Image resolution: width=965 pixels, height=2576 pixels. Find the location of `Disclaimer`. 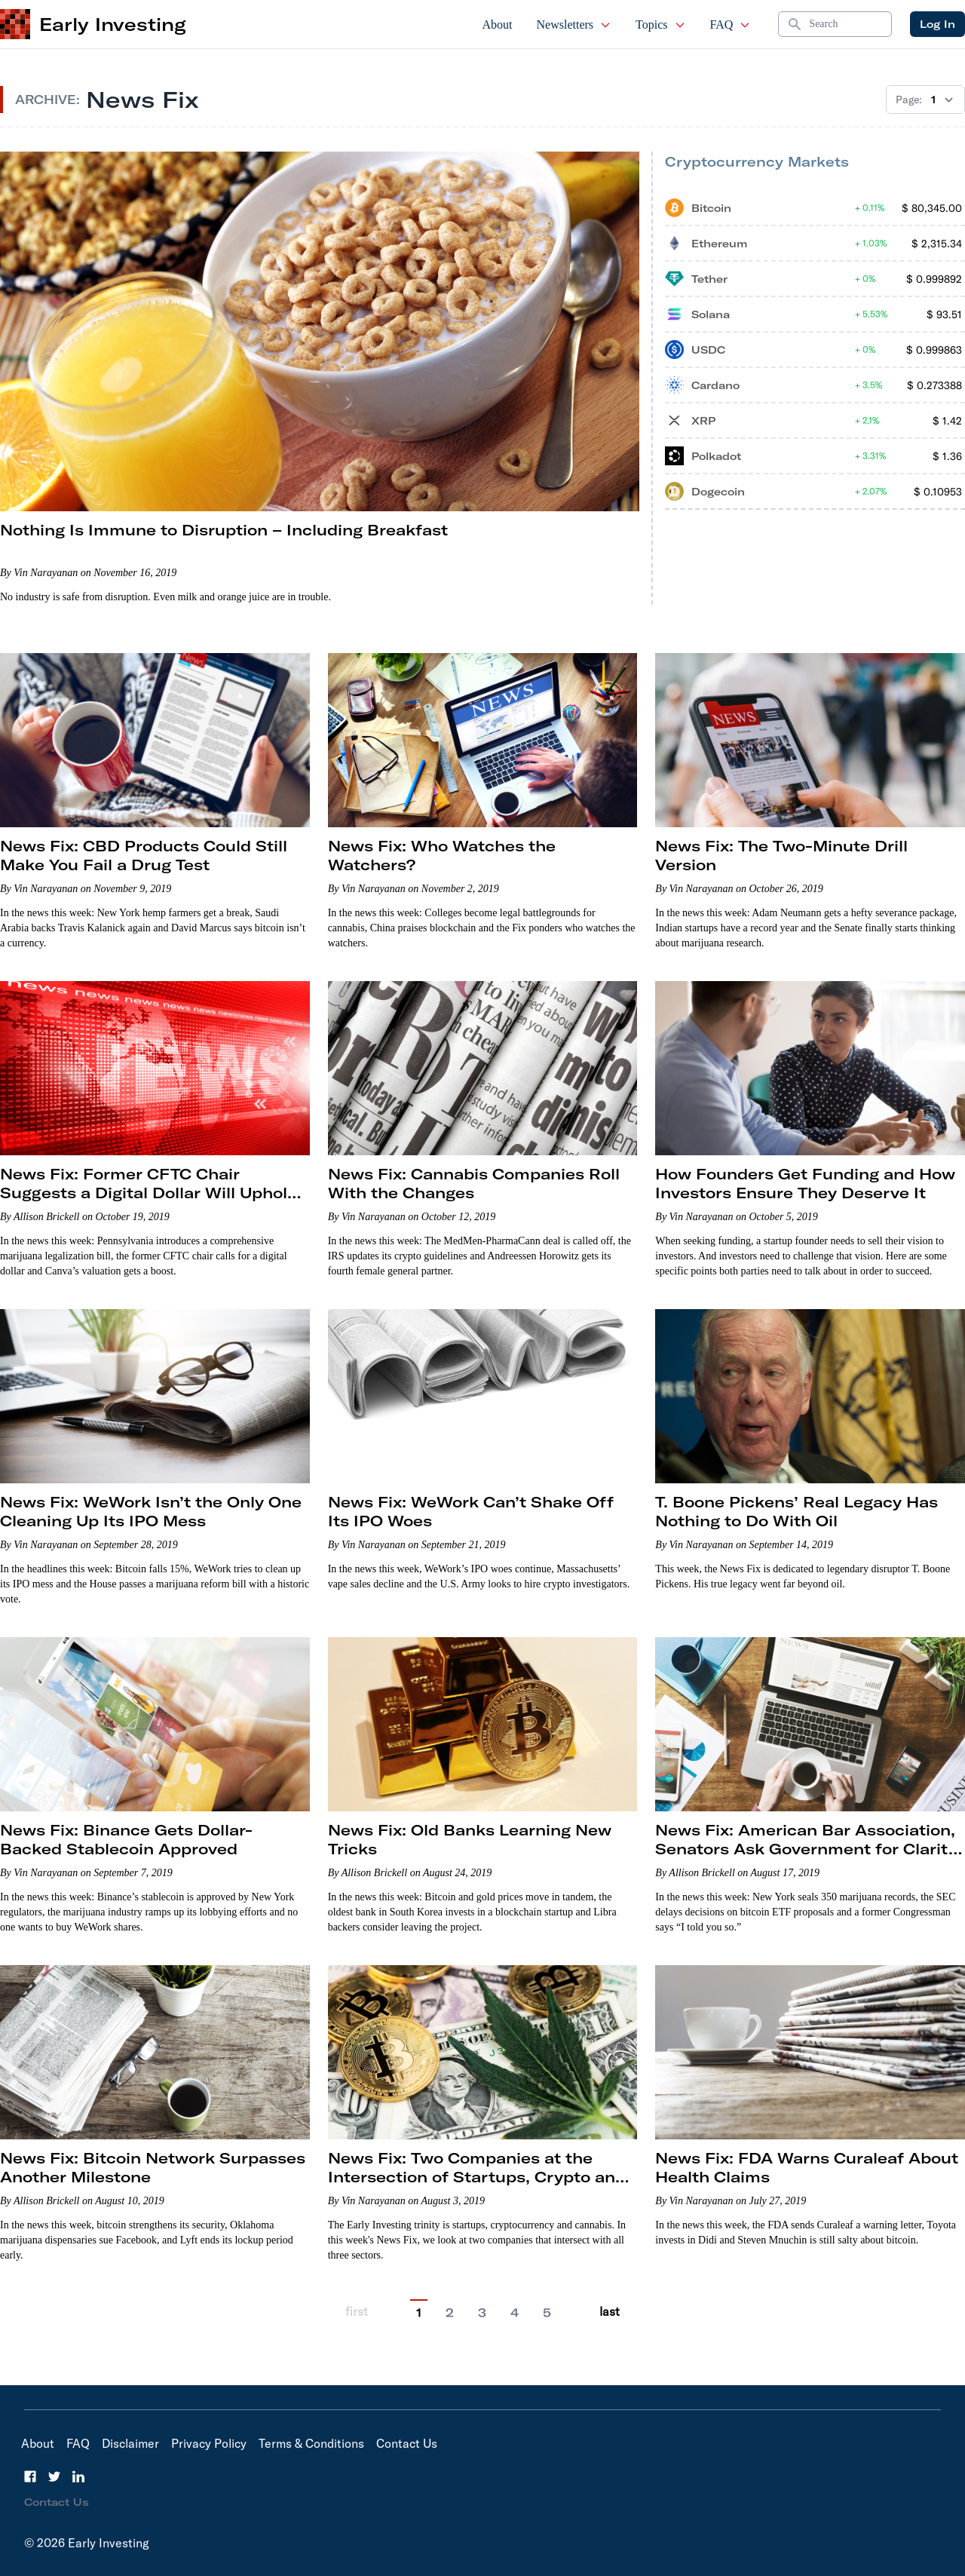

Disclaimer is located at coordinates (130, 2443).